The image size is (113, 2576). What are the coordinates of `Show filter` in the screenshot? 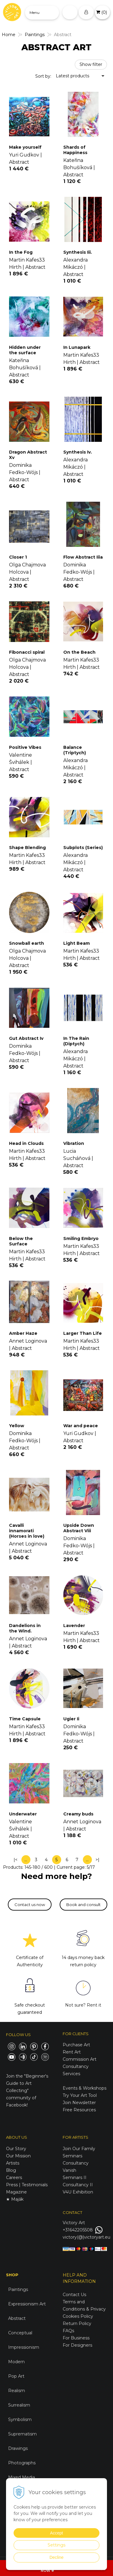 It's located at (91, 64).